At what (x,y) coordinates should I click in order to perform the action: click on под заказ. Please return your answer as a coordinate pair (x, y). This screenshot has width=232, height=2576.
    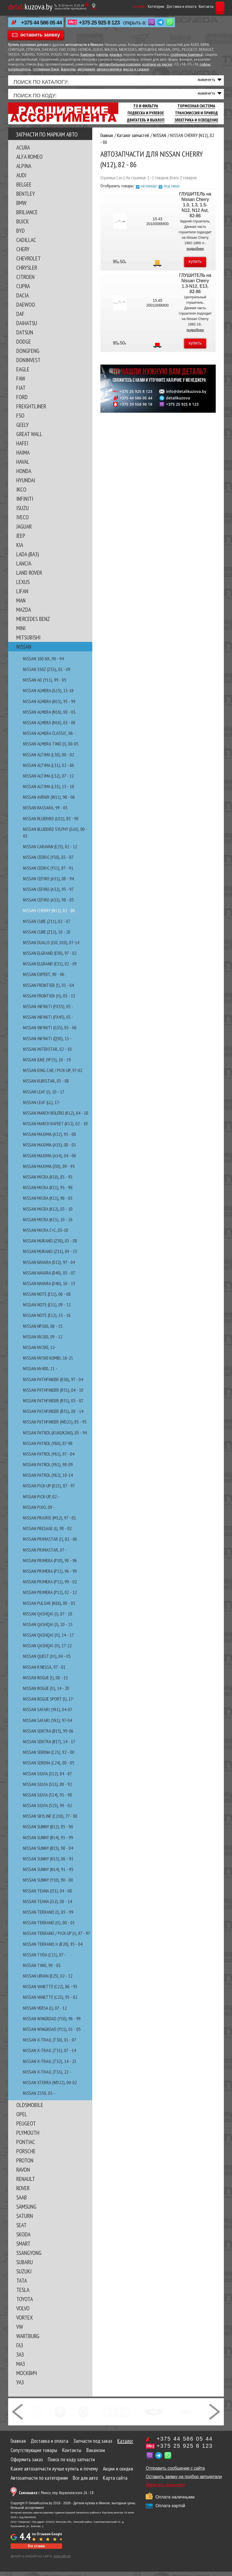
    Looking at the image, I should click on (172, 190).